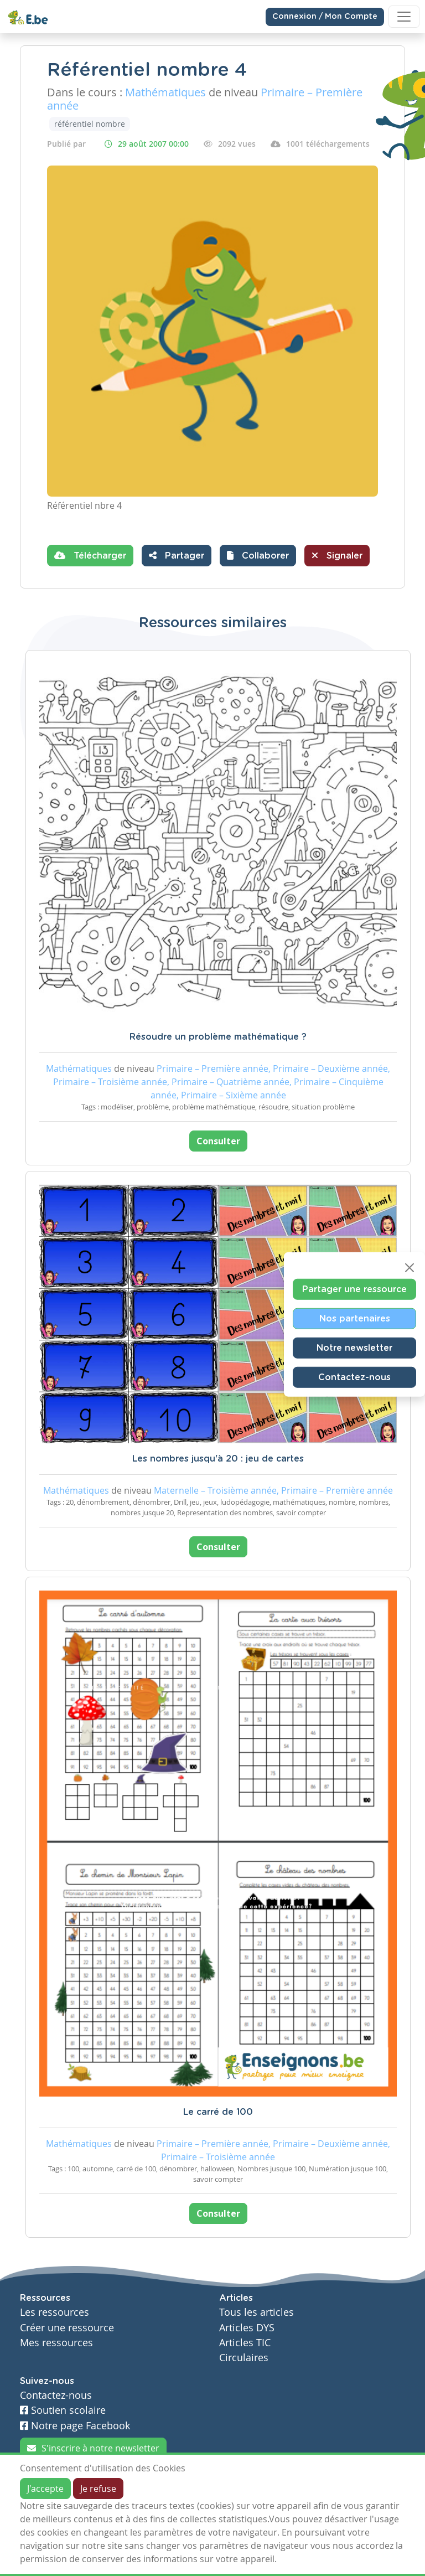 The height and width of the screenshot is (2576, 425). What do you see at coordinates (89, 123) in the screenshot?
I see `référentiel nombre` at bounding box center [89, 123].